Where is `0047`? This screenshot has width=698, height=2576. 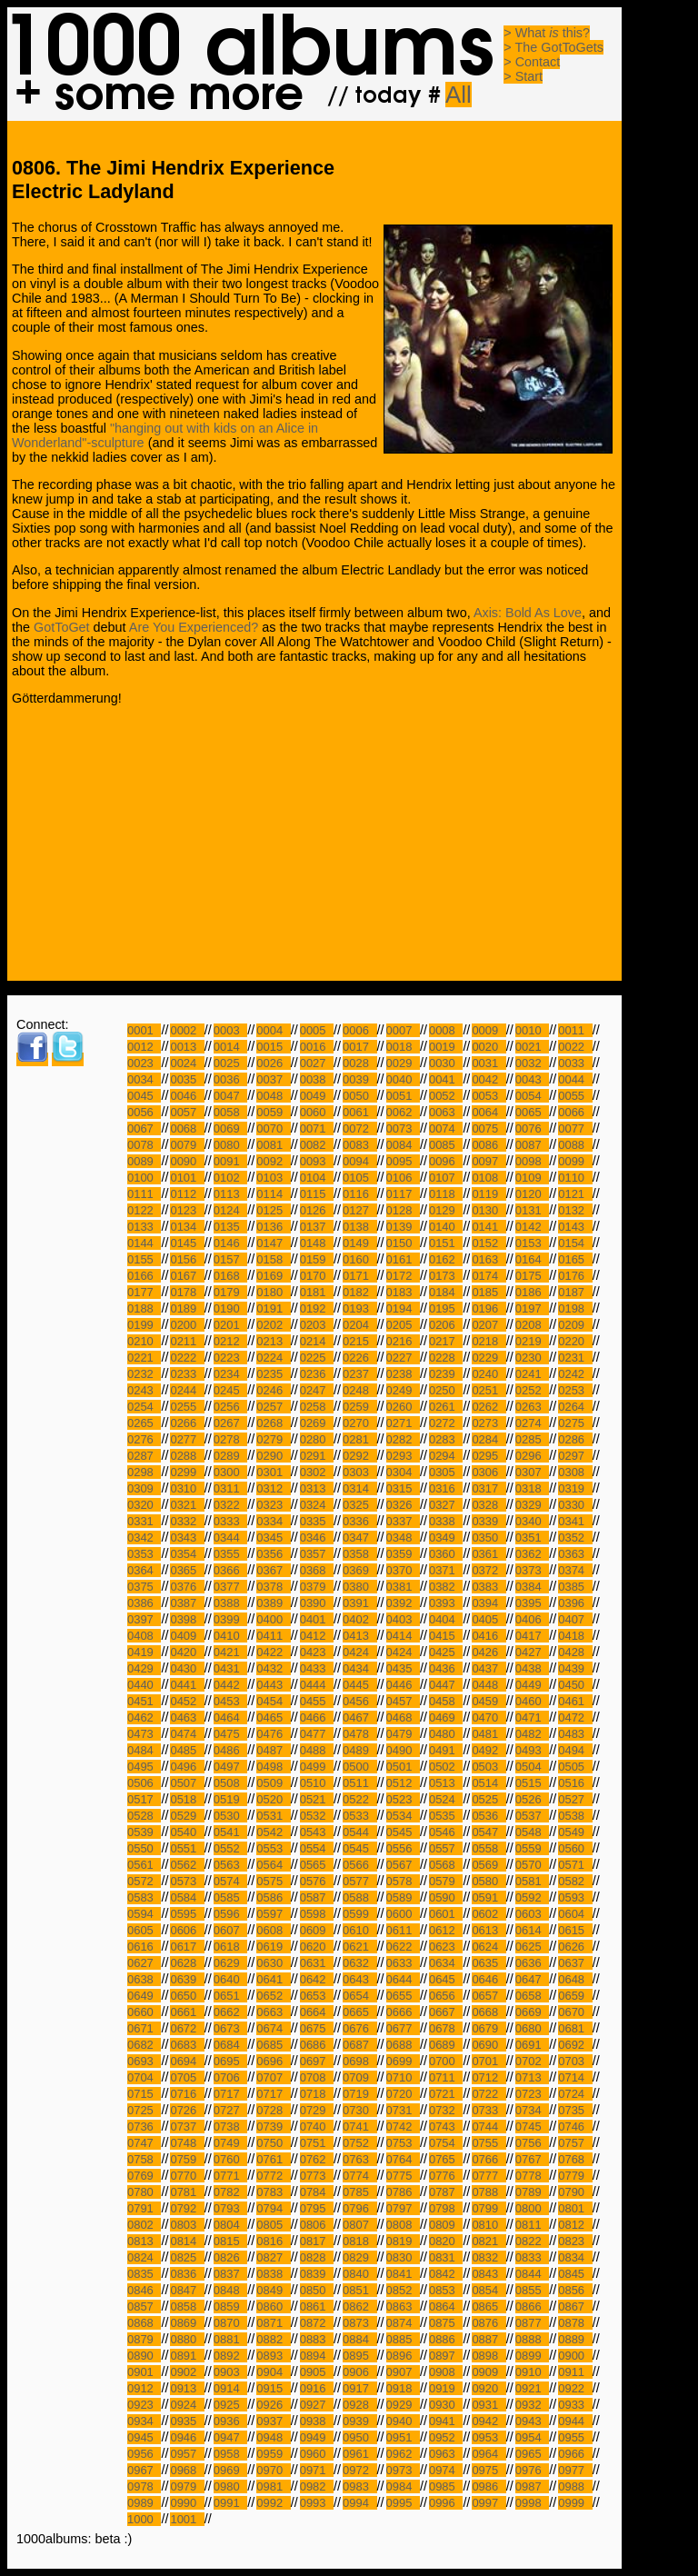
0047 is located at coordinates (230, 1096).